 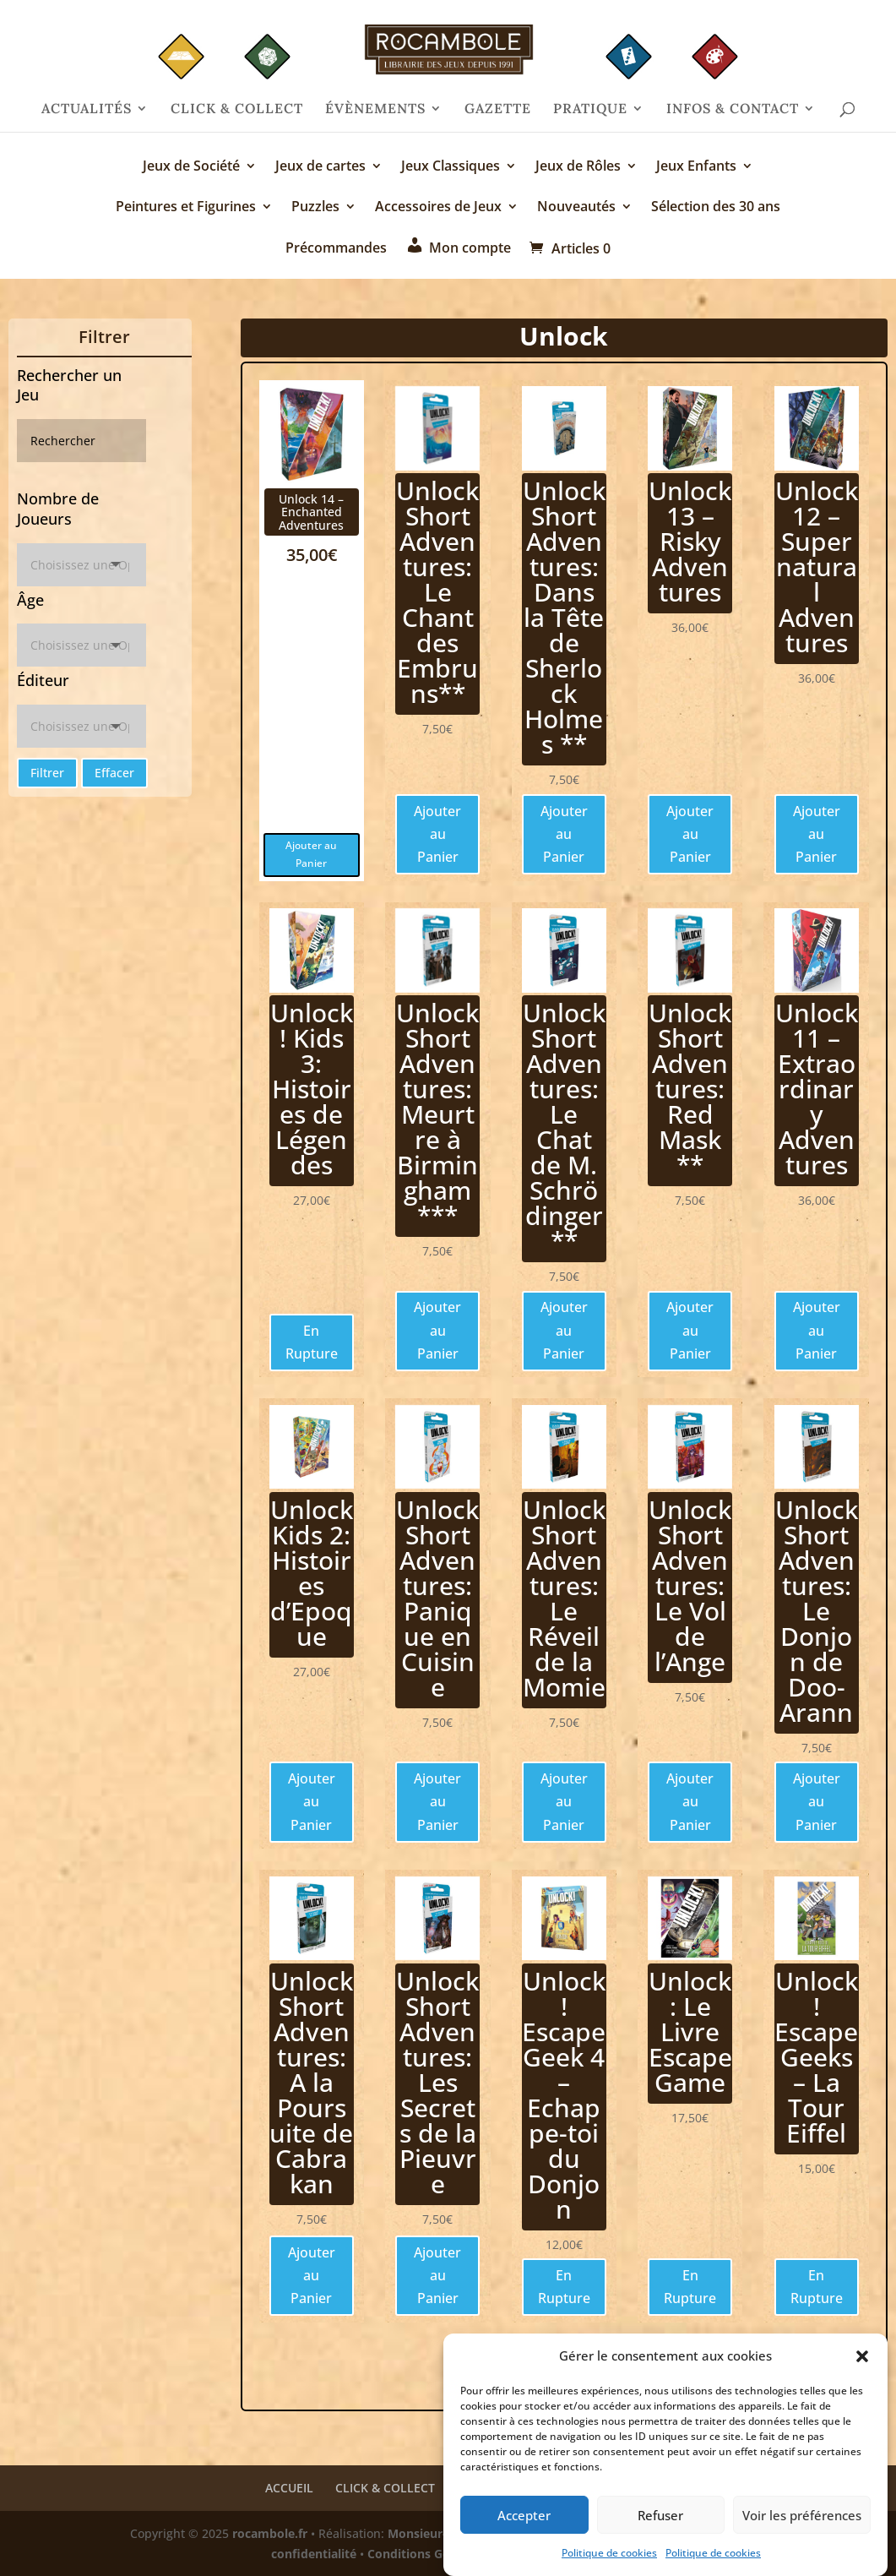 I want to click on Unlock 13 – Risky Adventures, so click(x=690, y=541).